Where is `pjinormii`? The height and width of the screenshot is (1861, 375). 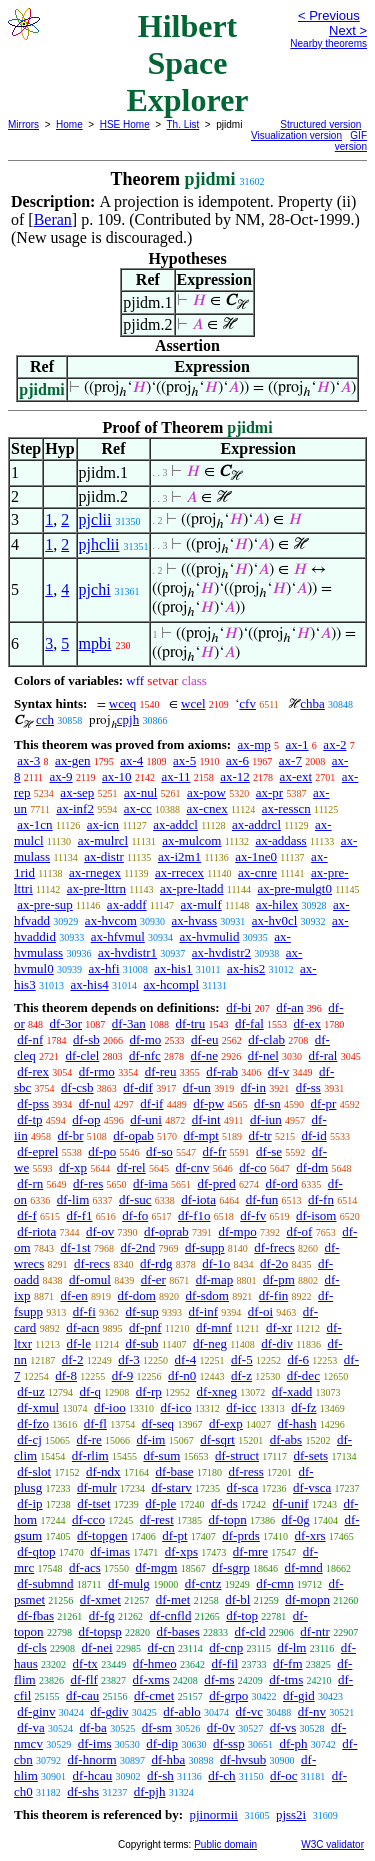 pjinormii is located at coordinates (213, 1814).